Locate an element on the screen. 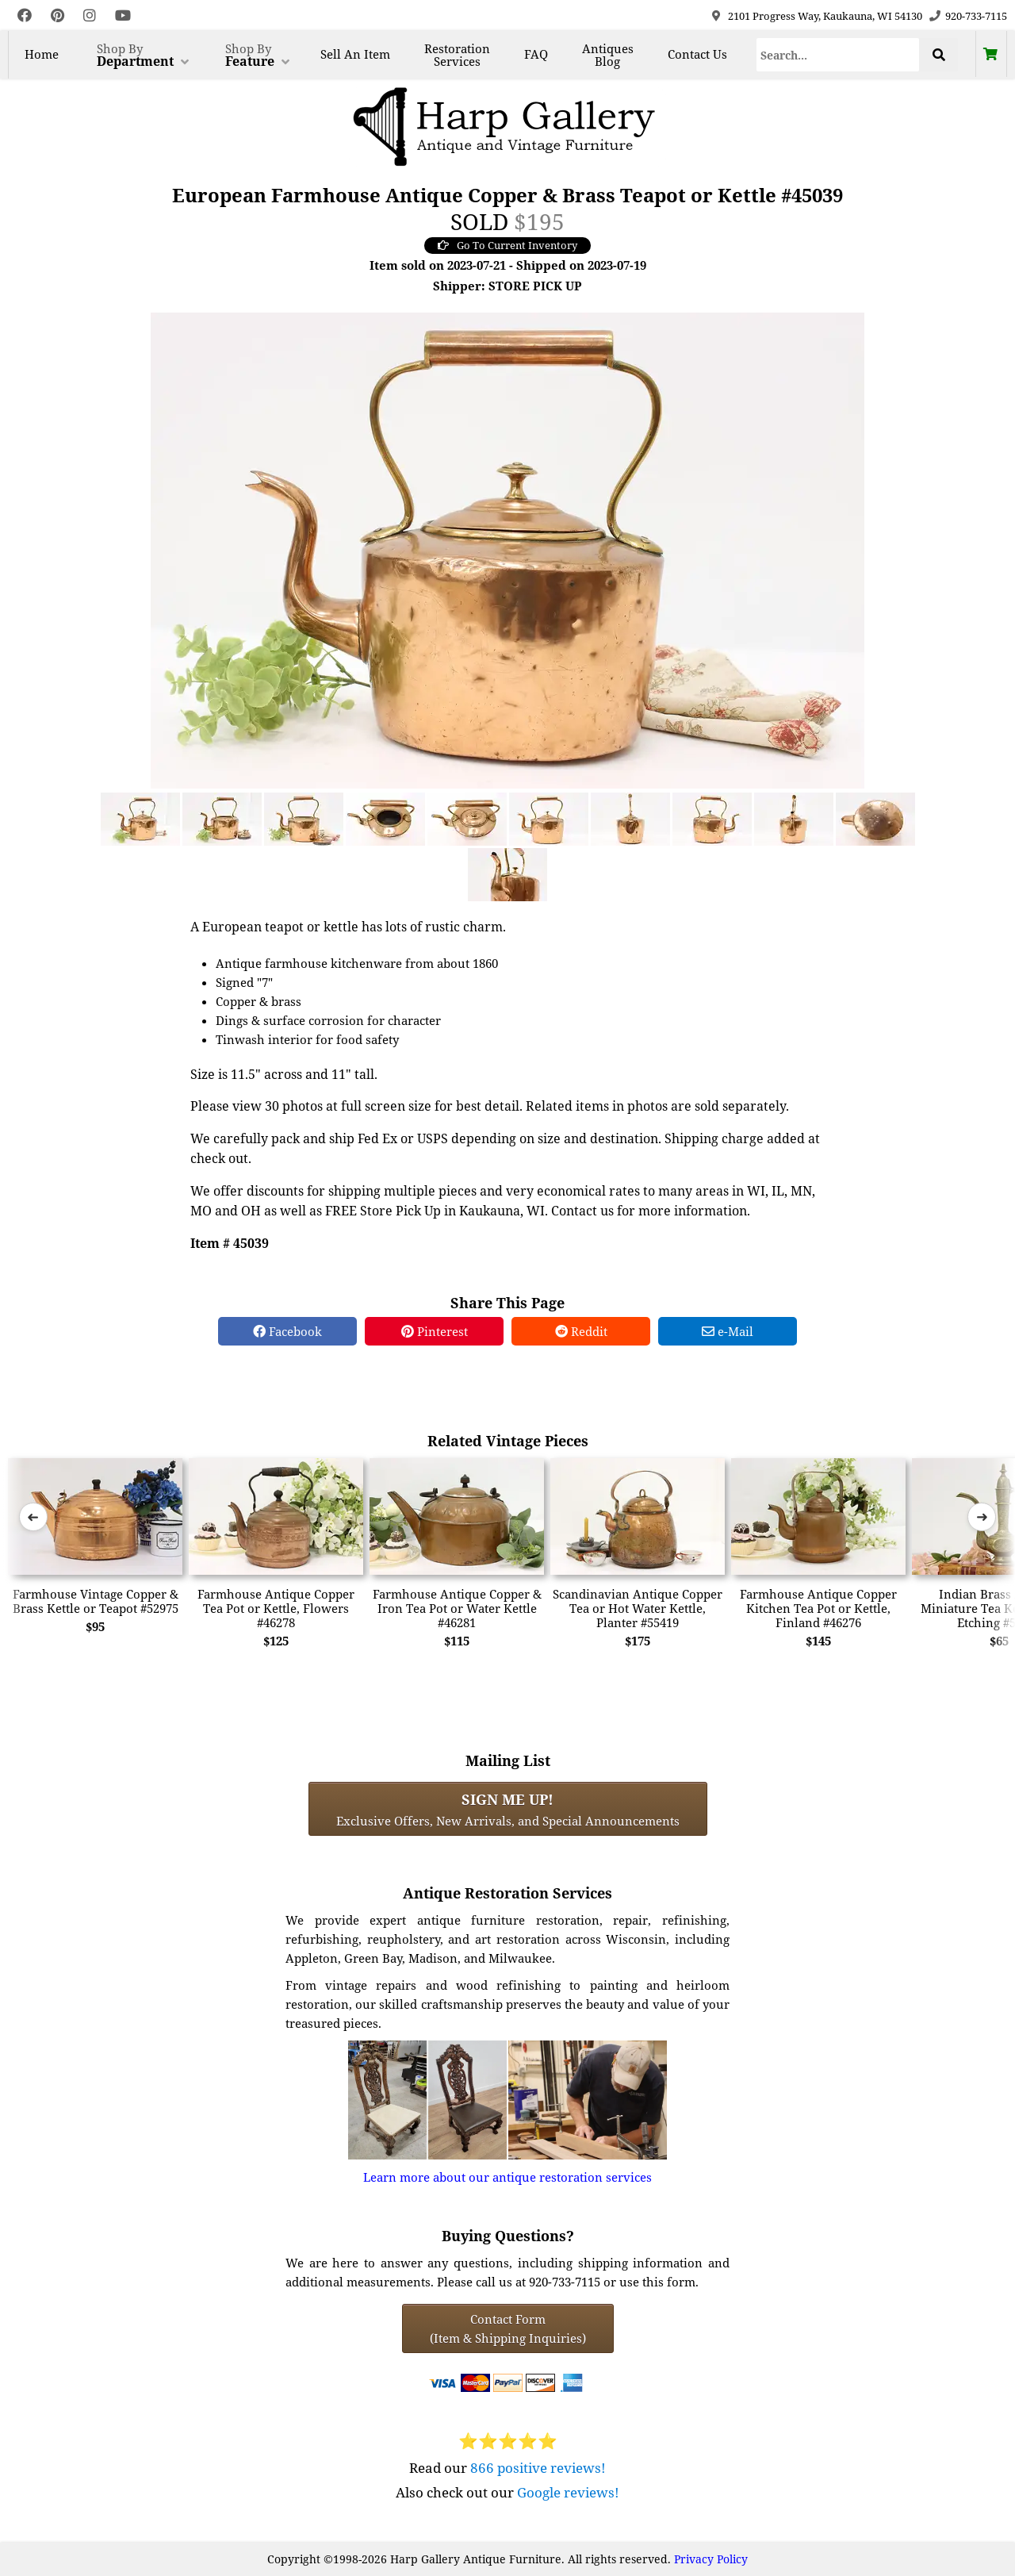 Image resolution: width=1015 pixels, height=2576 pixels. Google reviews! is located at coordinates (568, 2492).